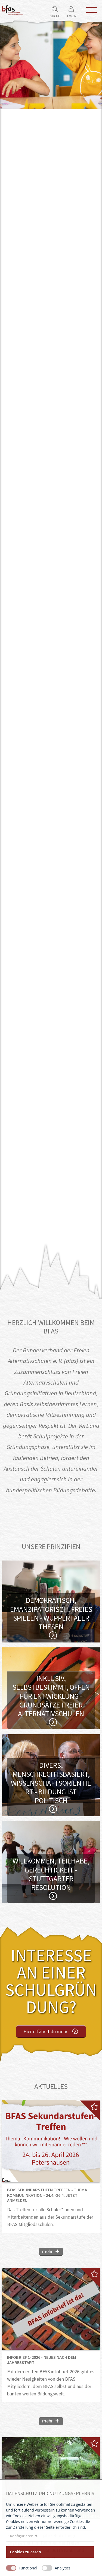  I want to click on Konfigurieren, so click(21, 2535).